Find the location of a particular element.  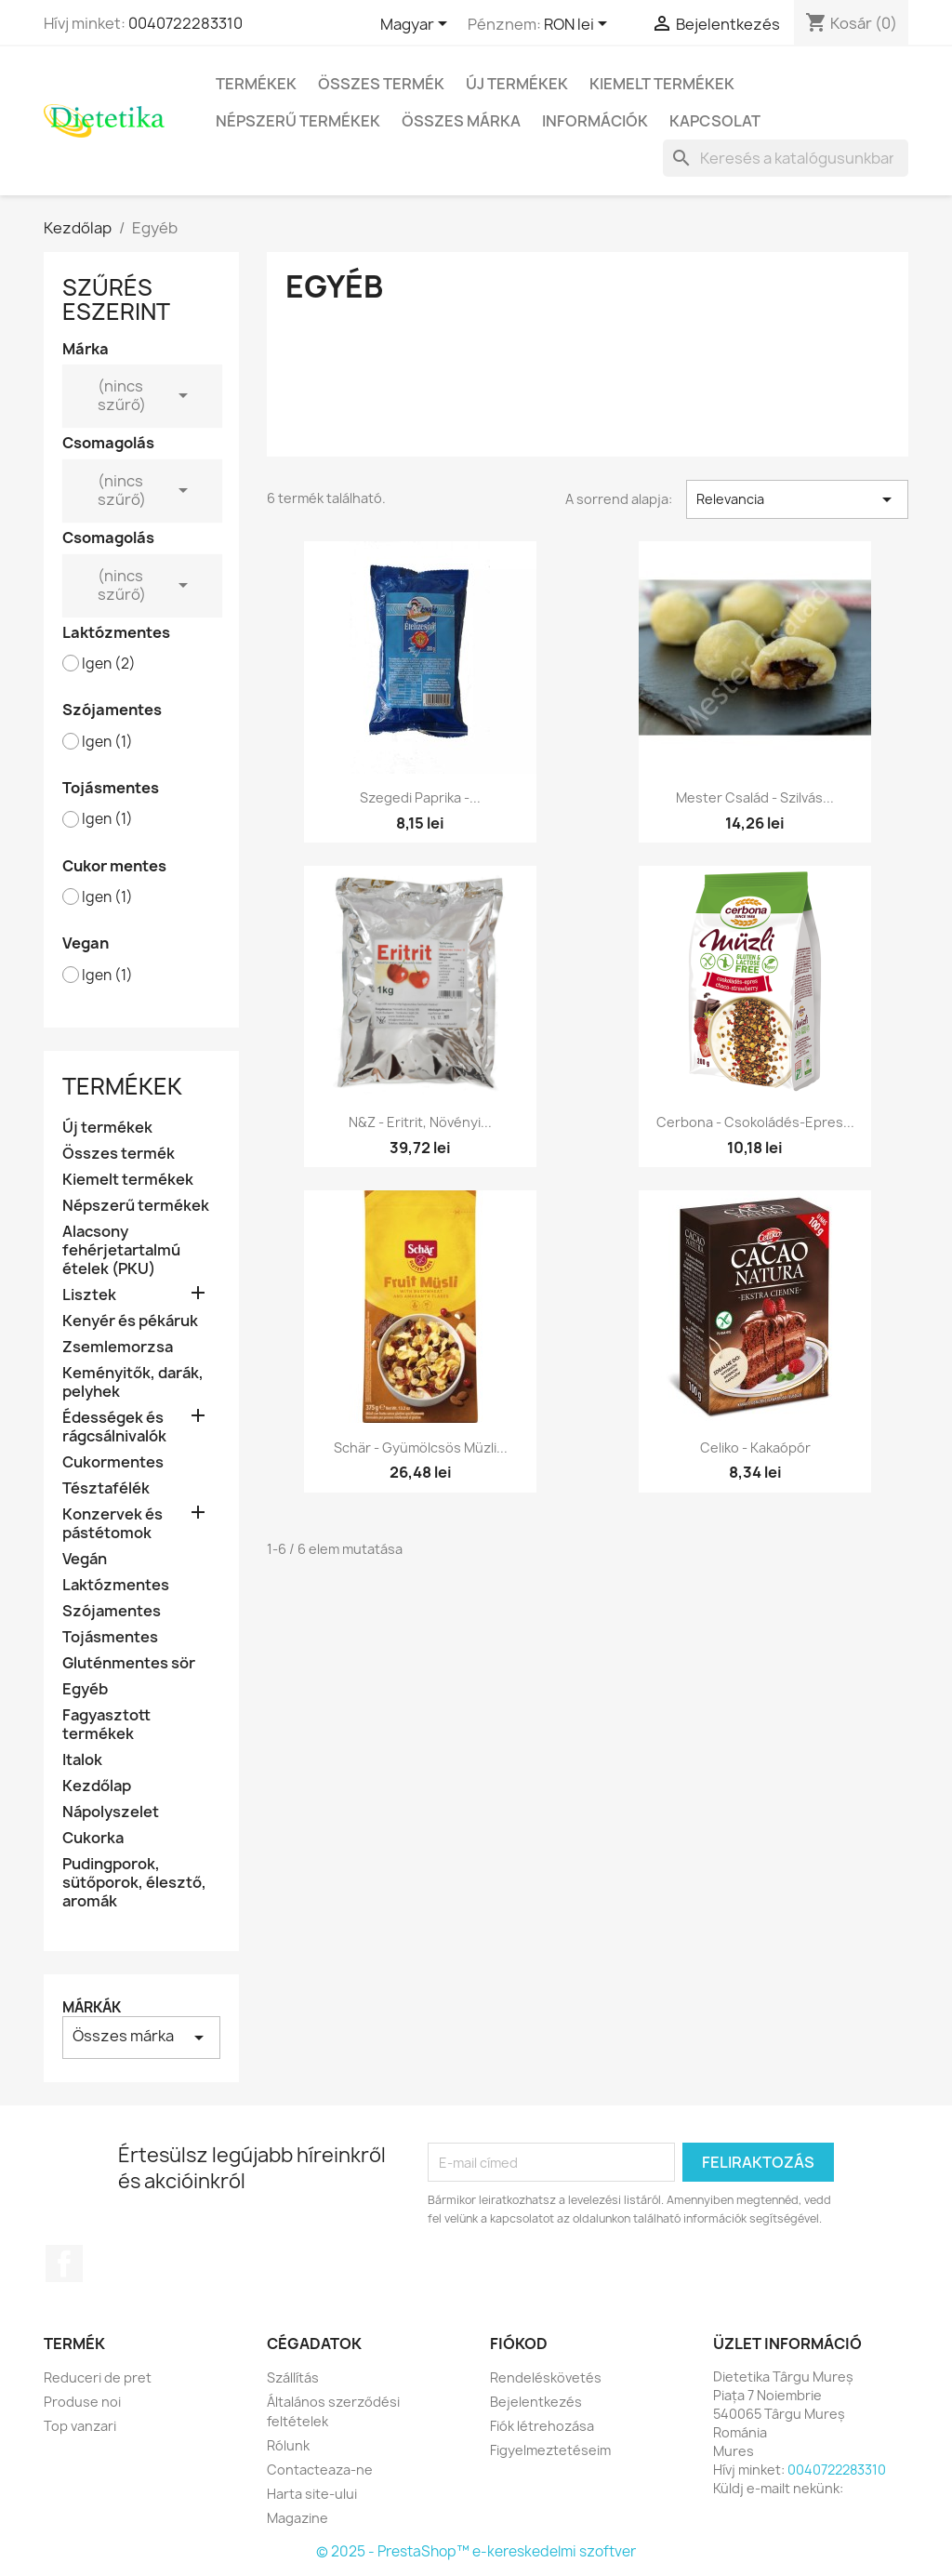

Cerbona - Csokoládés-epres... is located at coordinates (755, 1122).